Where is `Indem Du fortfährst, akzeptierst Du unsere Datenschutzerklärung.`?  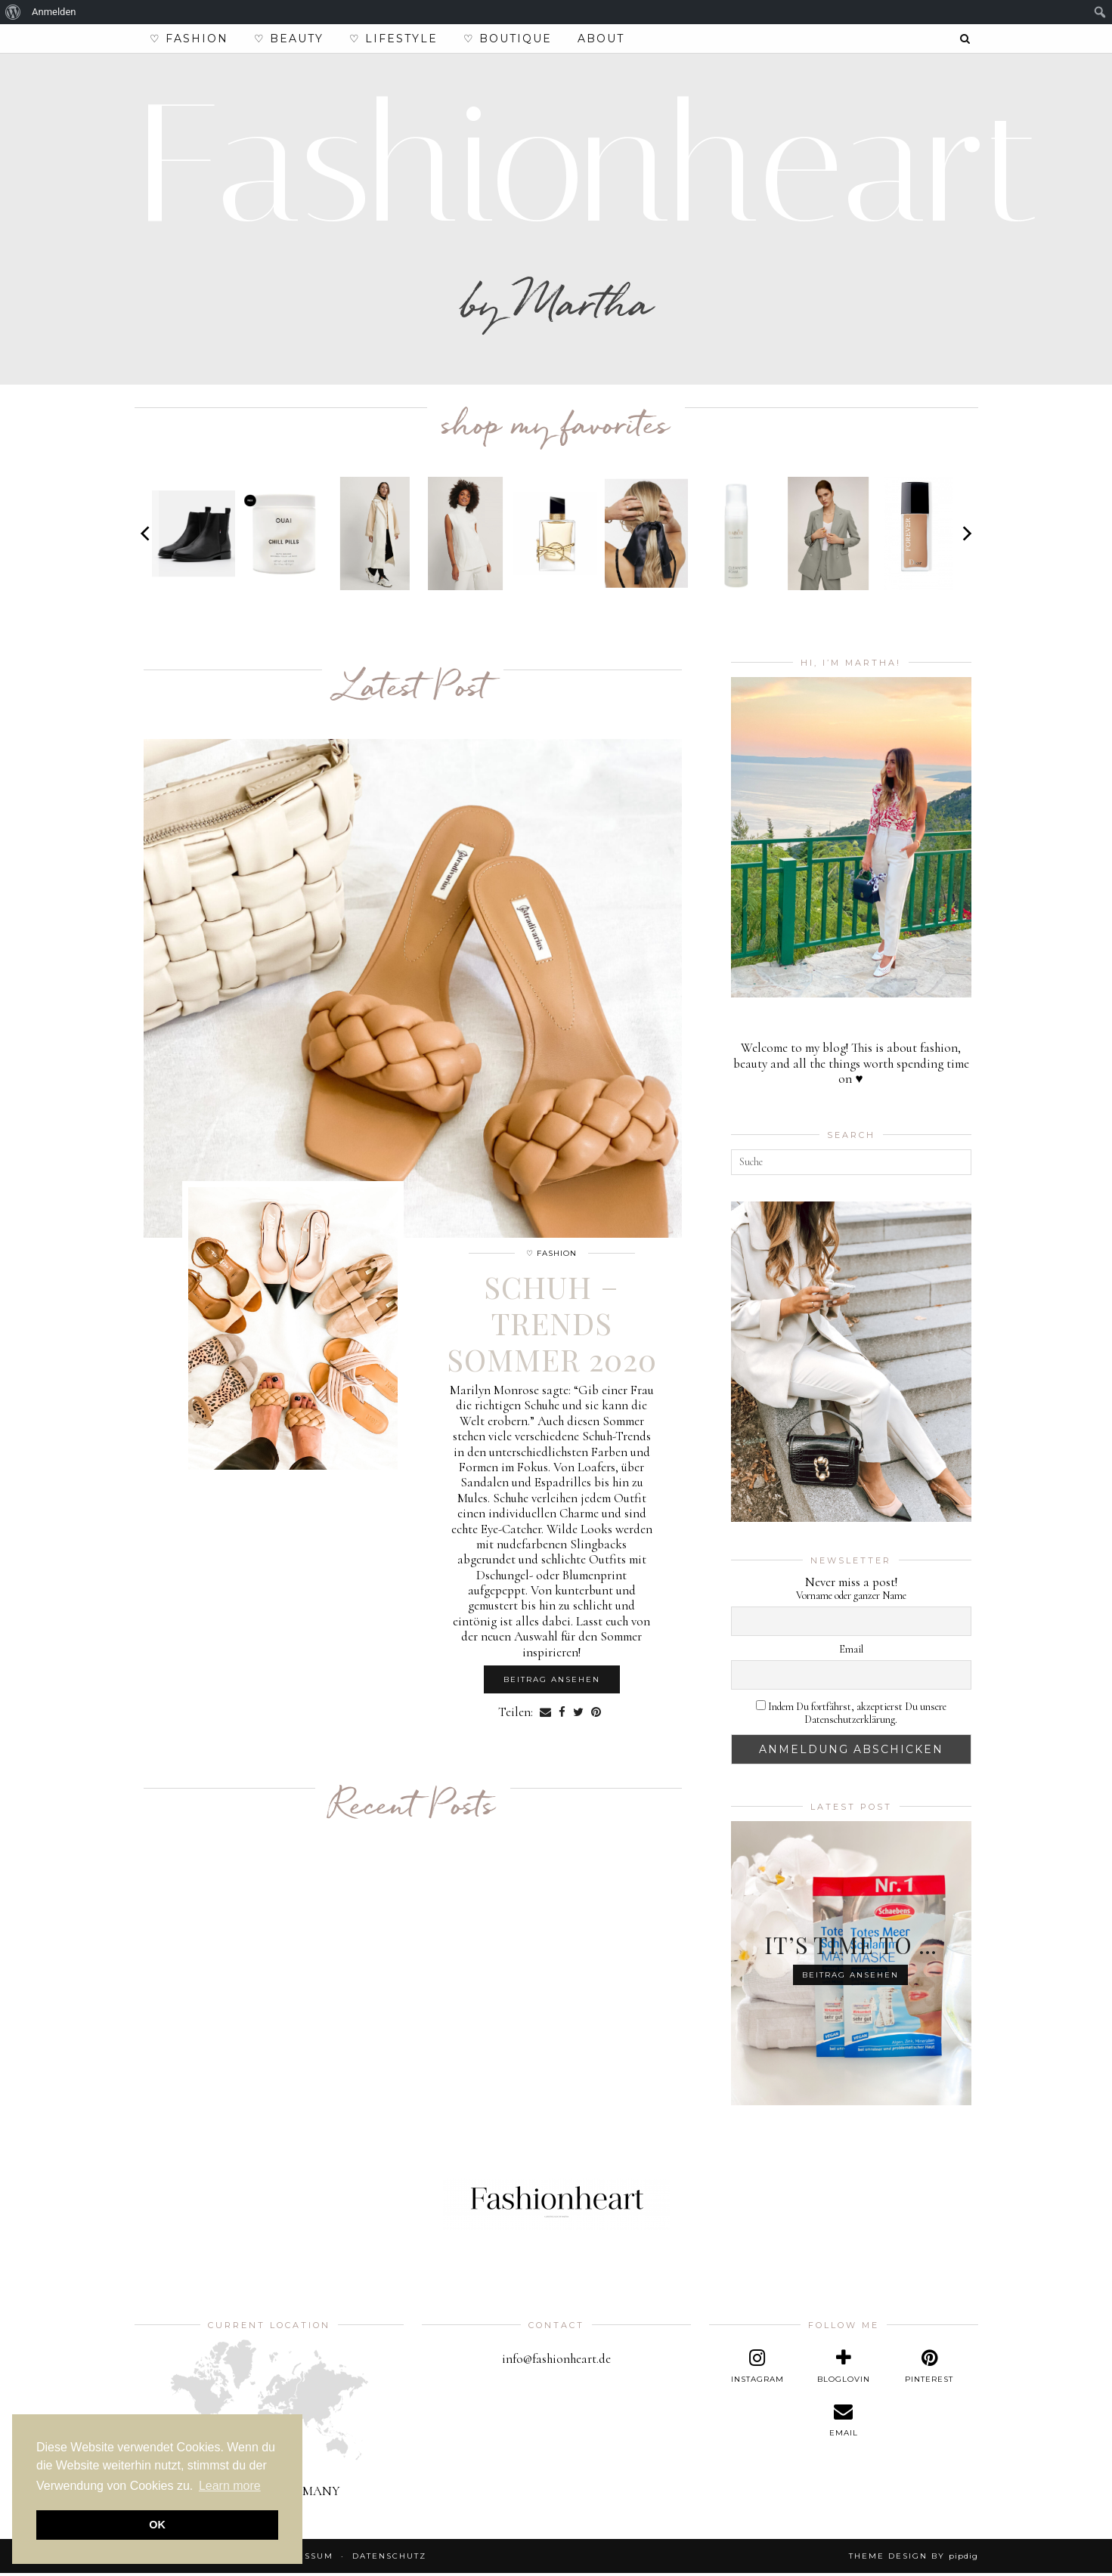
Indem Du fortfährst, akzeptierst Du unsere Datenschutzerklärung. is located at coordinates (851, 1716).